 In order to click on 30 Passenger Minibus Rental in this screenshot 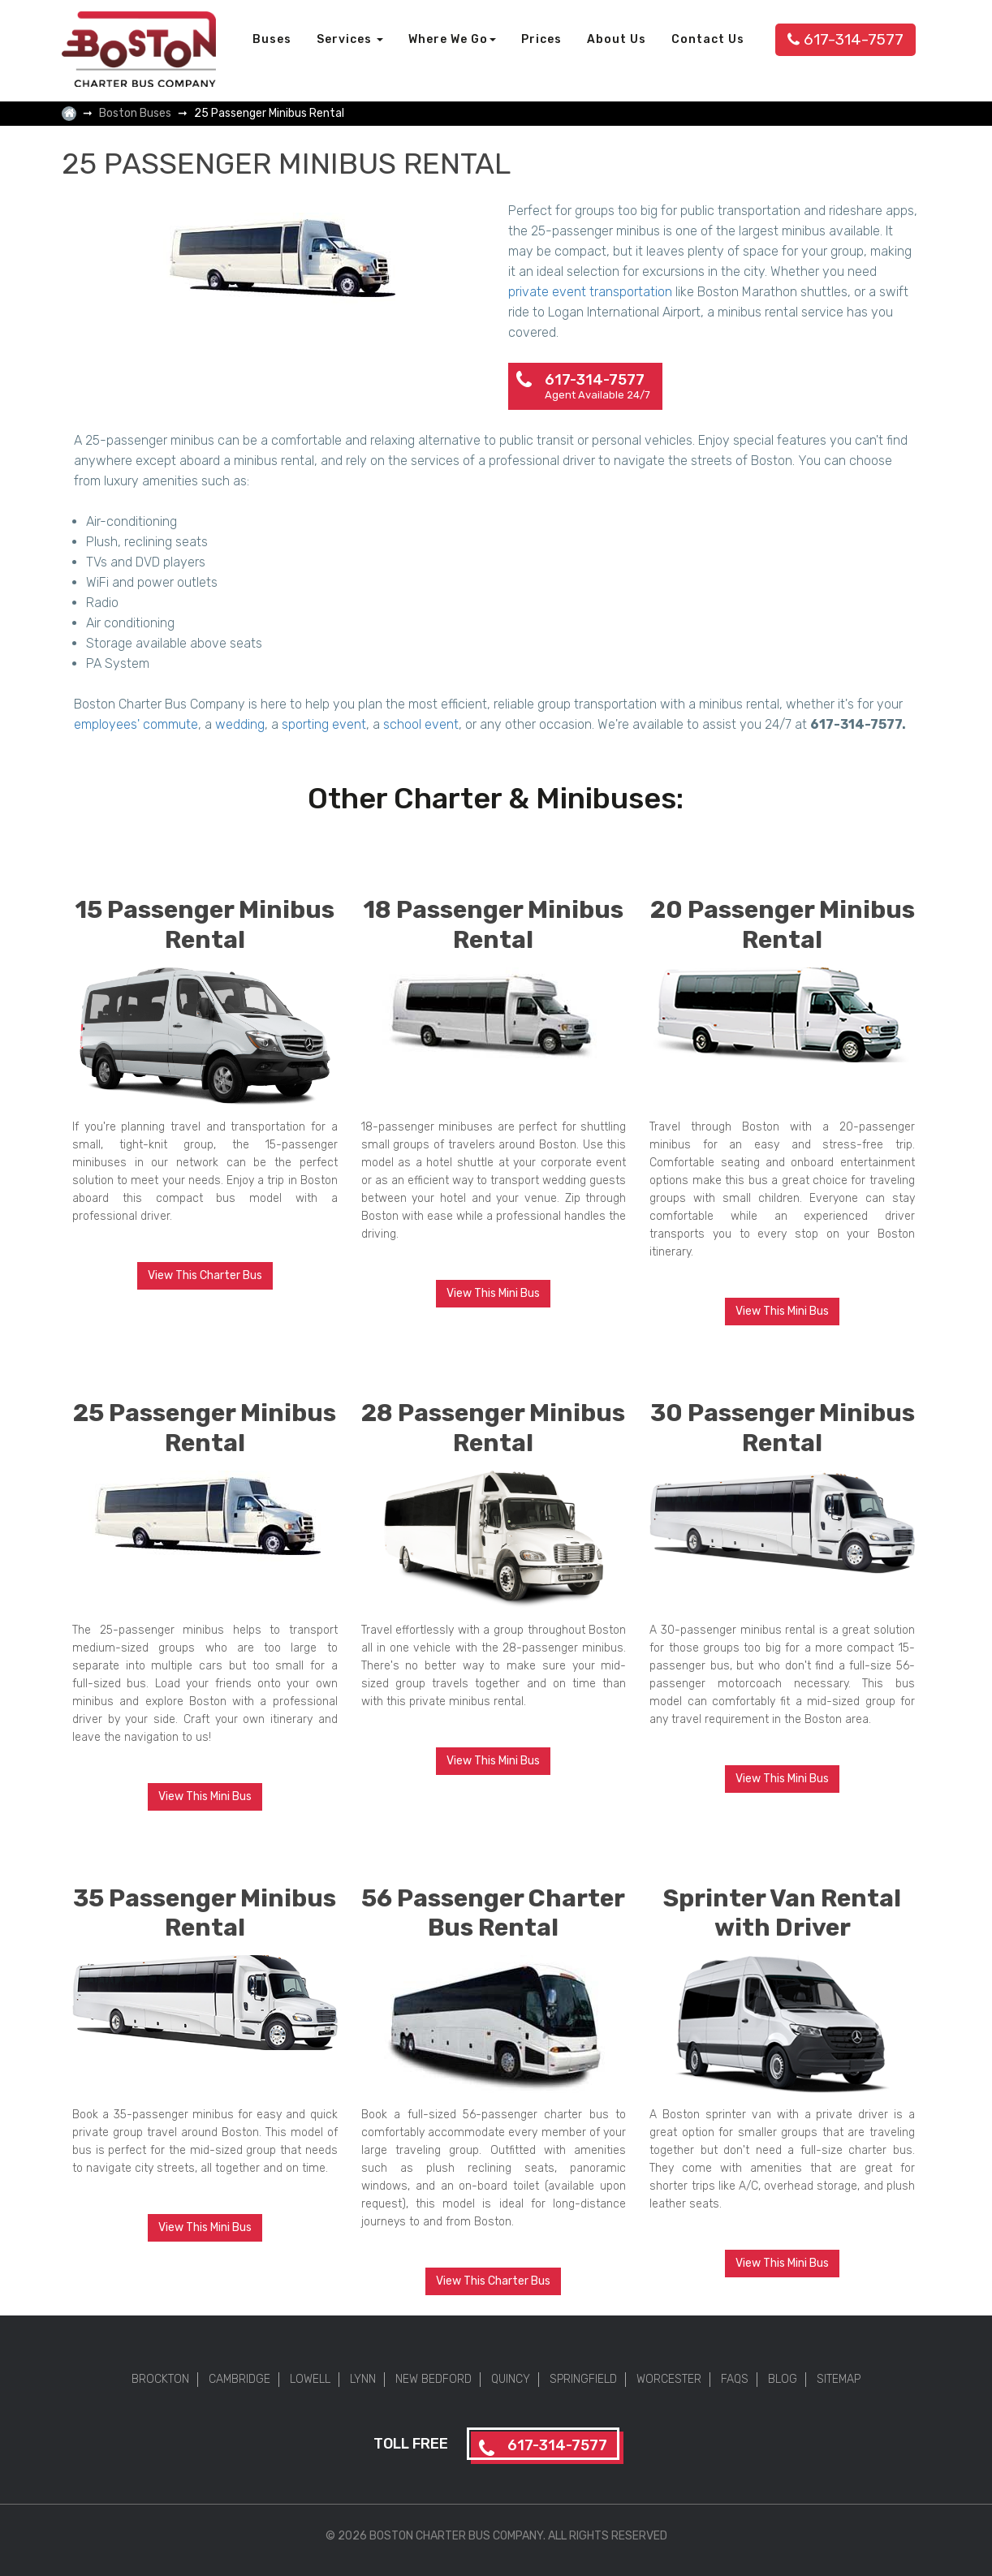, I will do `click(782, 1428)`.